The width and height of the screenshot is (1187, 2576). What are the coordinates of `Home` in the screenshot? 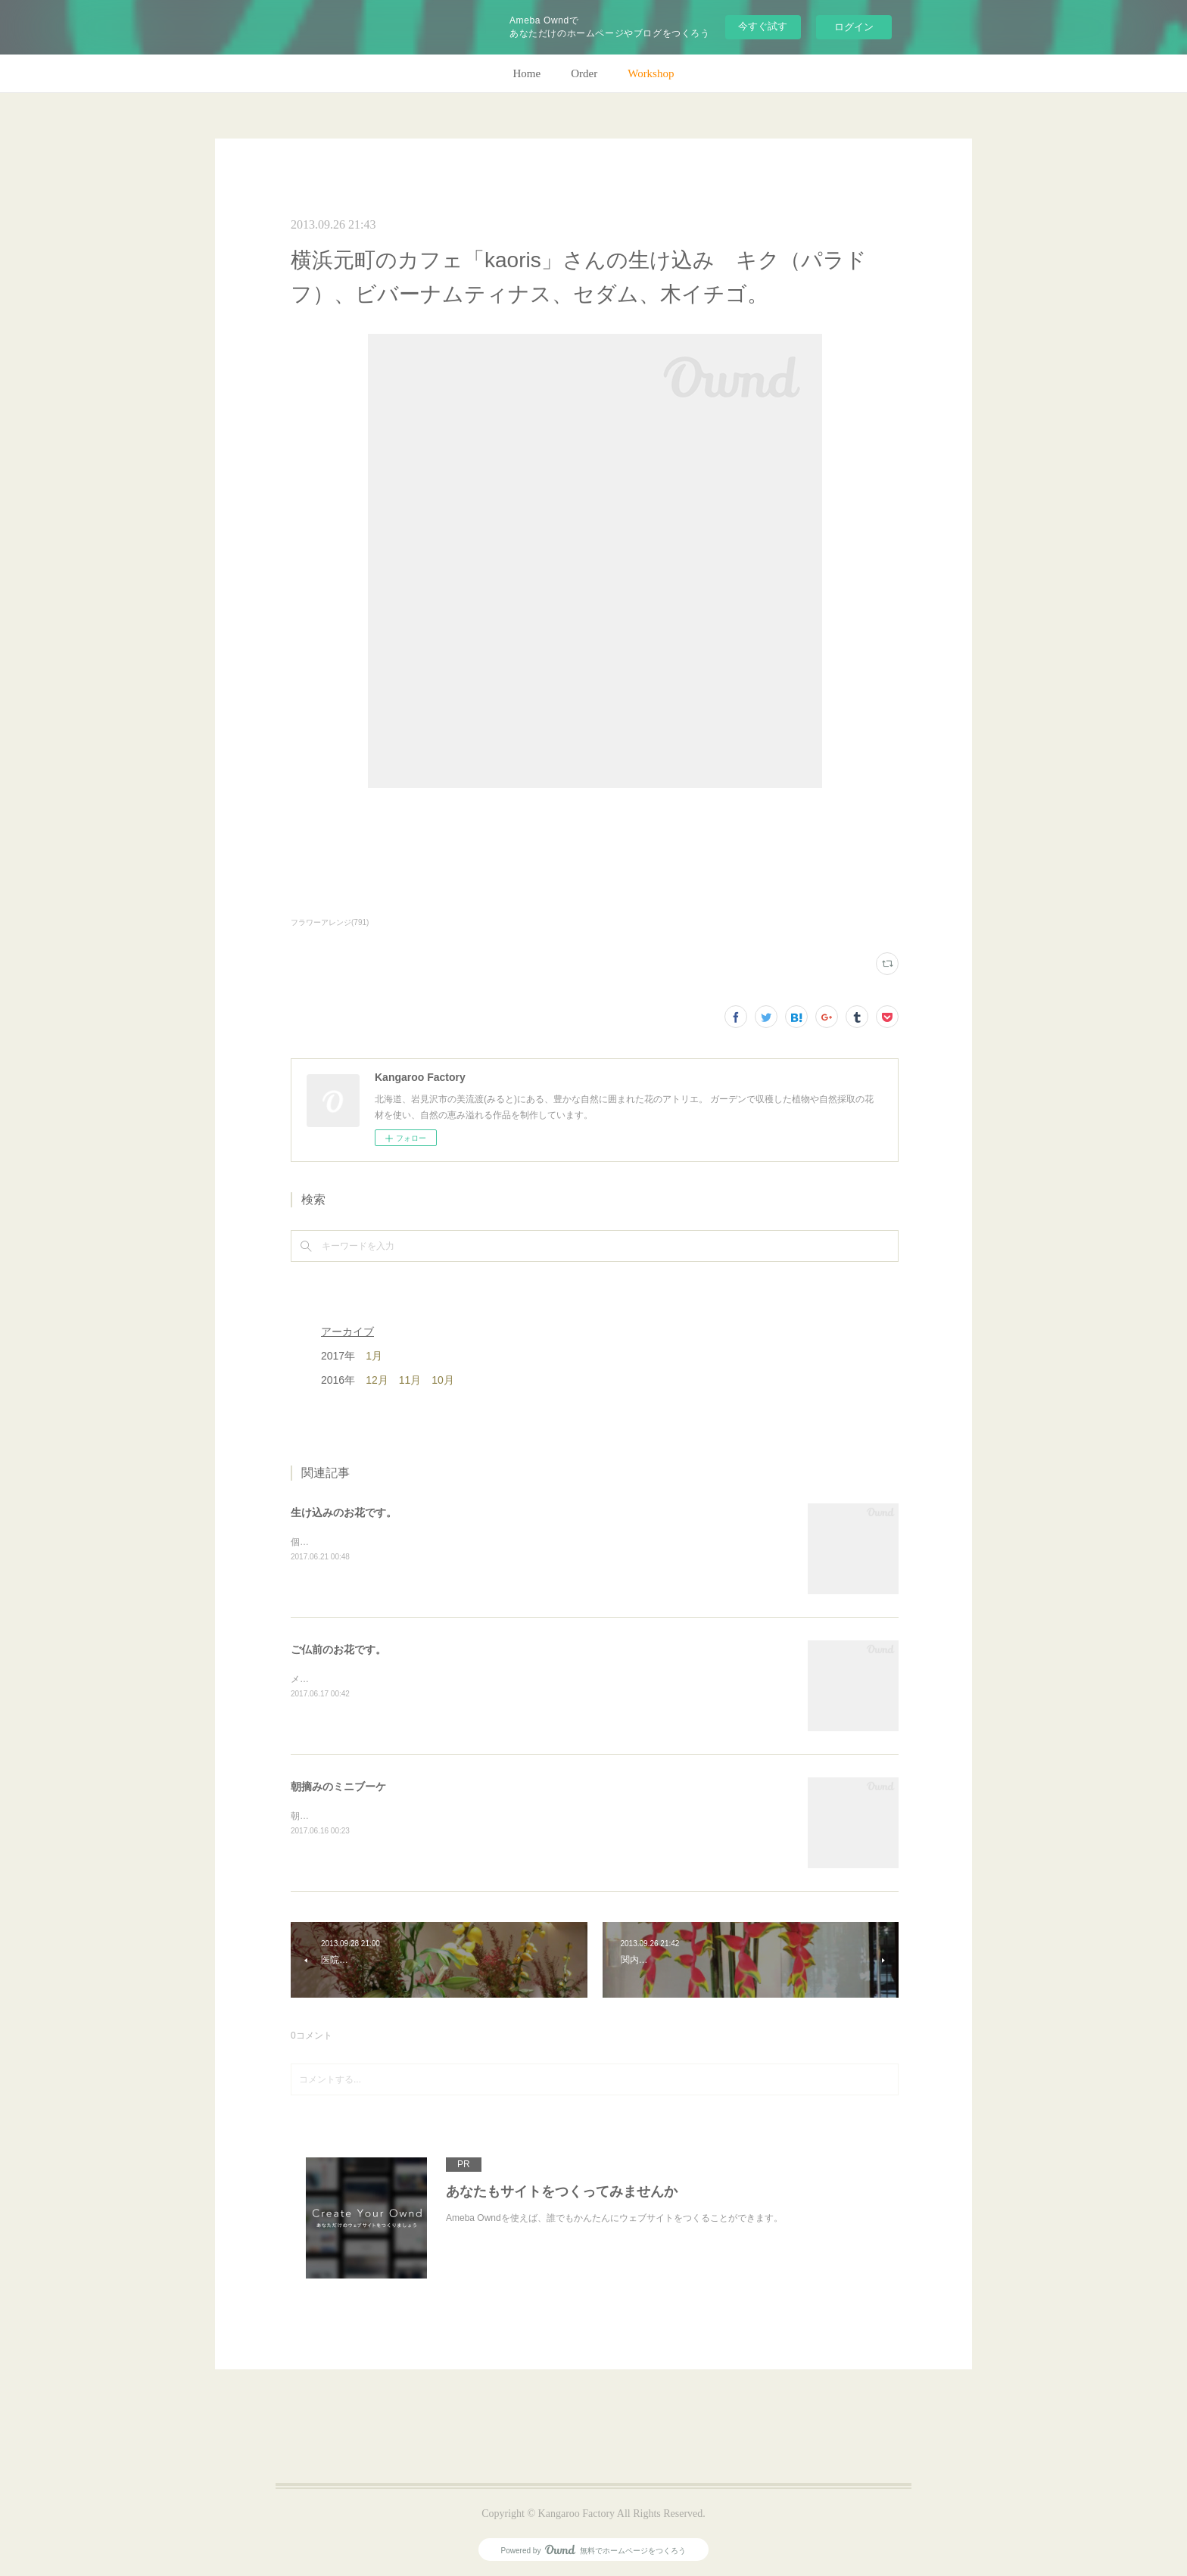 It's located at (527, 73).